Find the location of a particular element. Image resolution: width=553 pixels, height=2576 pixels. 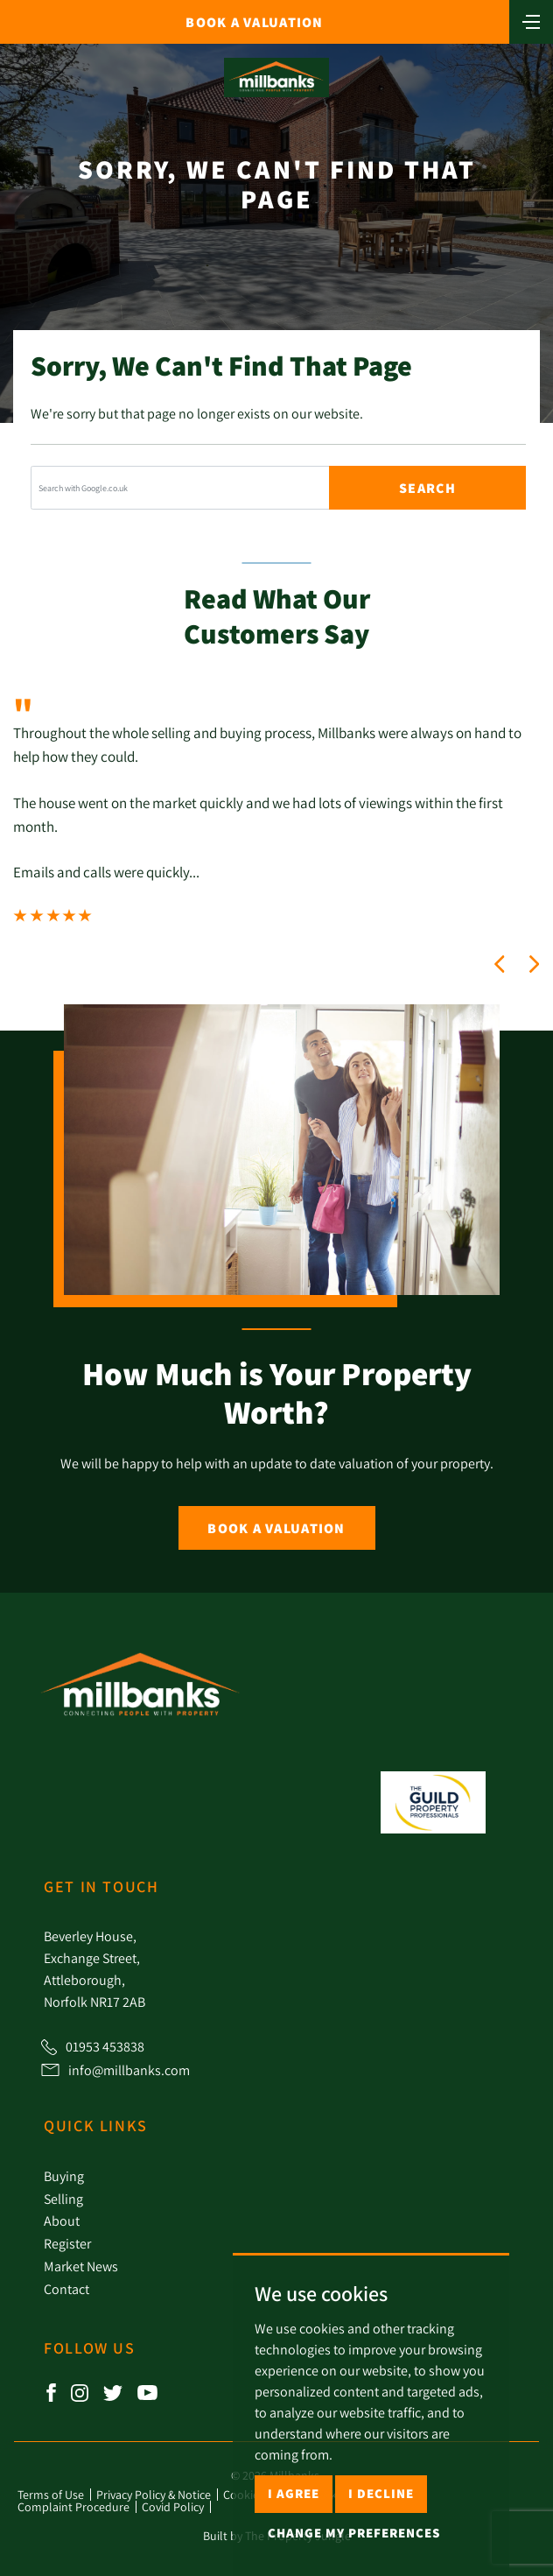

Register is located at coordinates (67, 2243).